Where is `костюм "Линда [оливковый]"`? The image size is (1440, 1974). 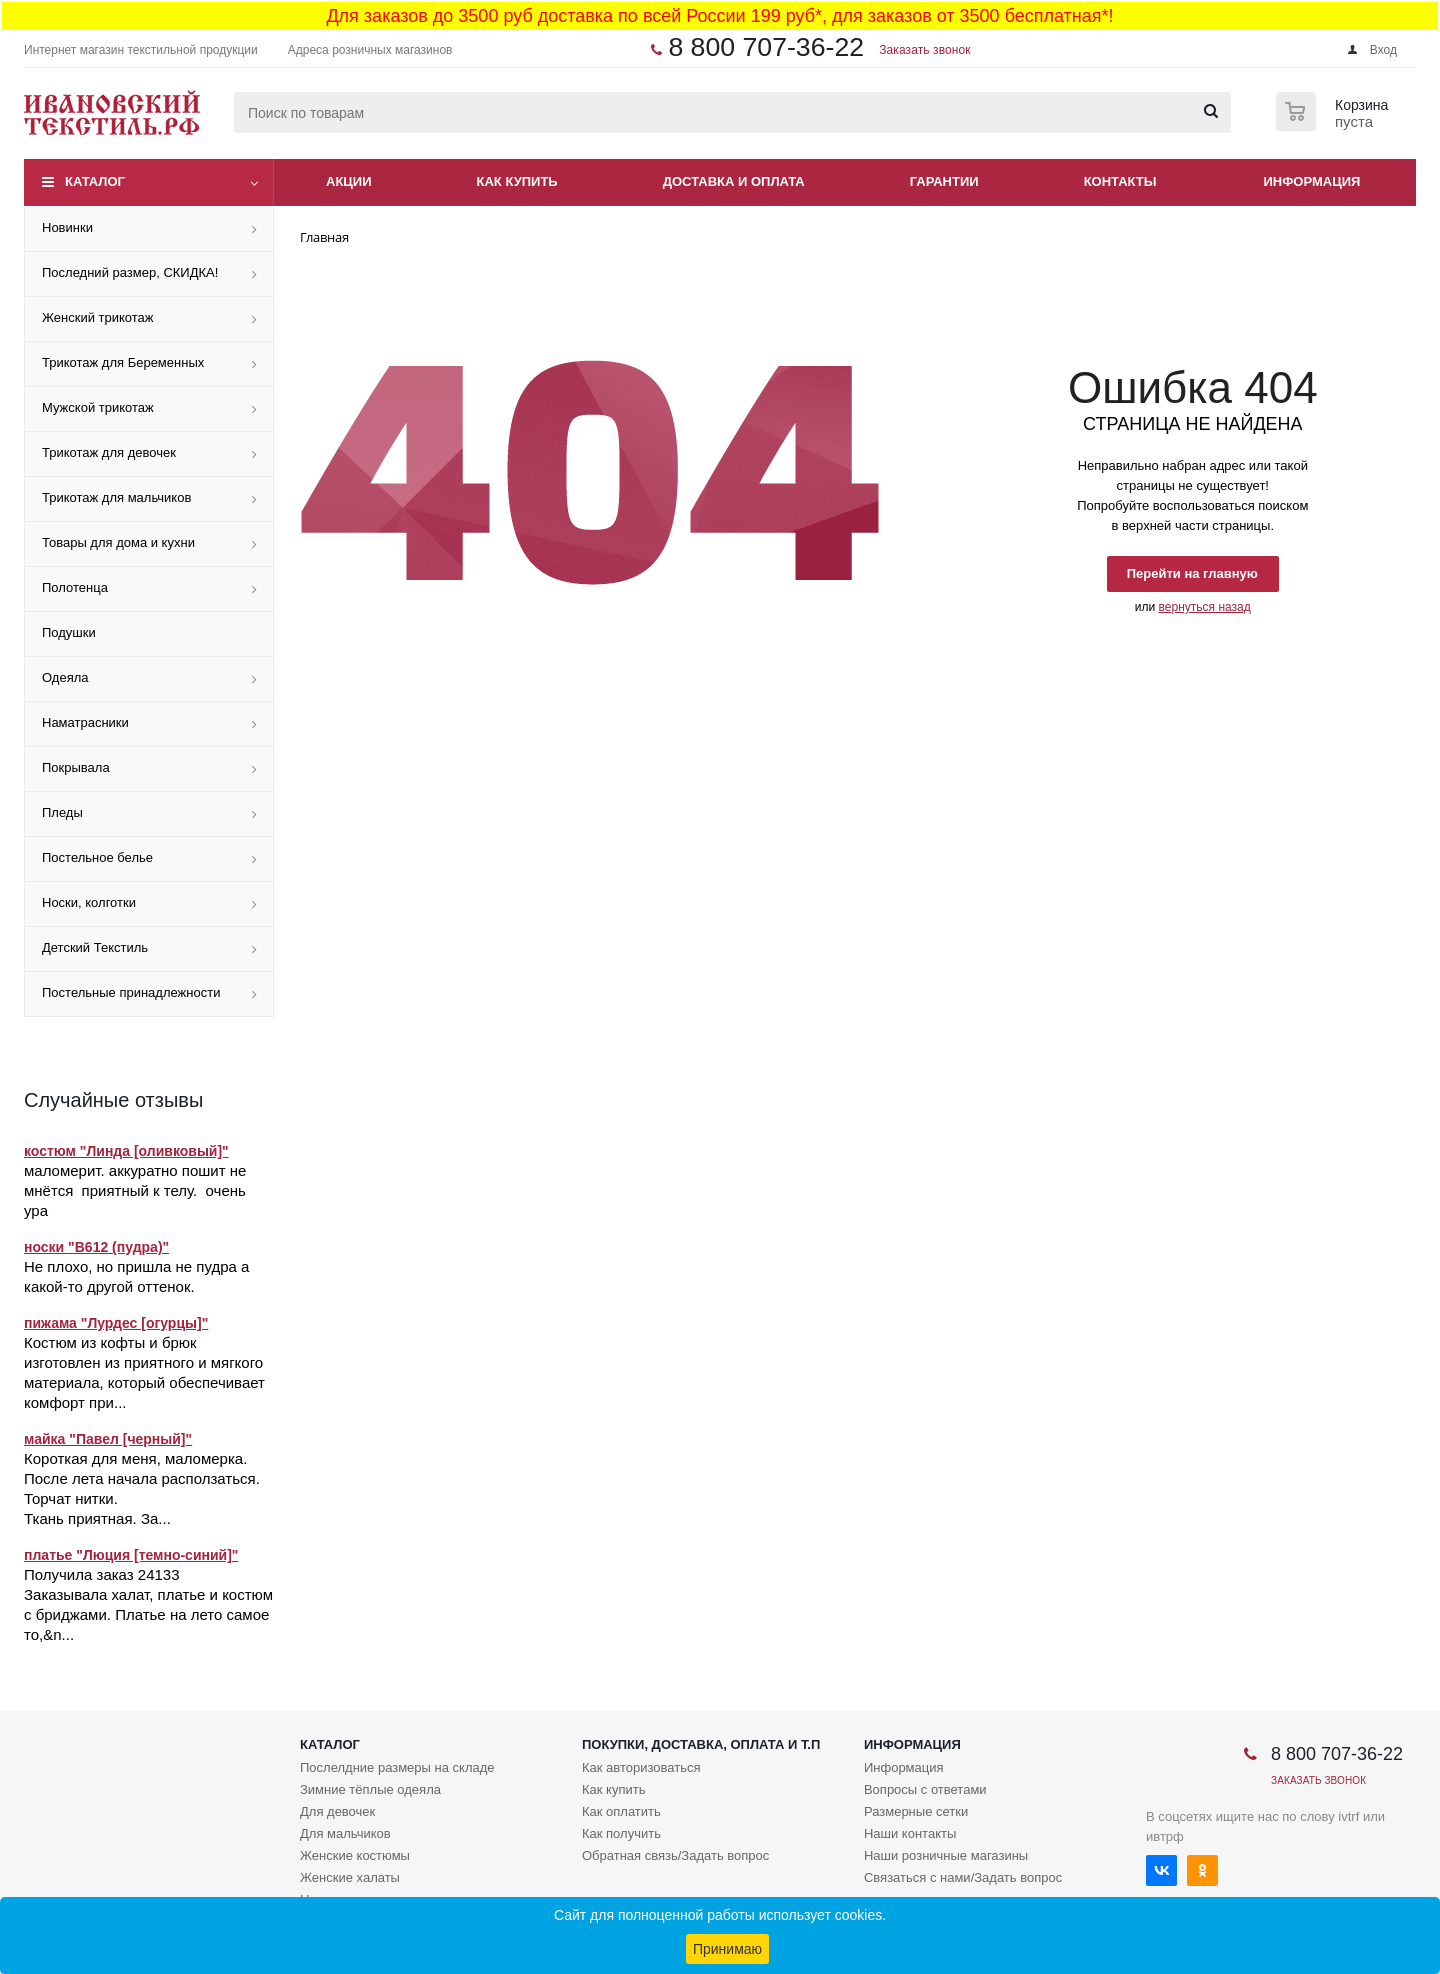 костюм "Линда [оливковый]" is located at coordinates (126, 1151).